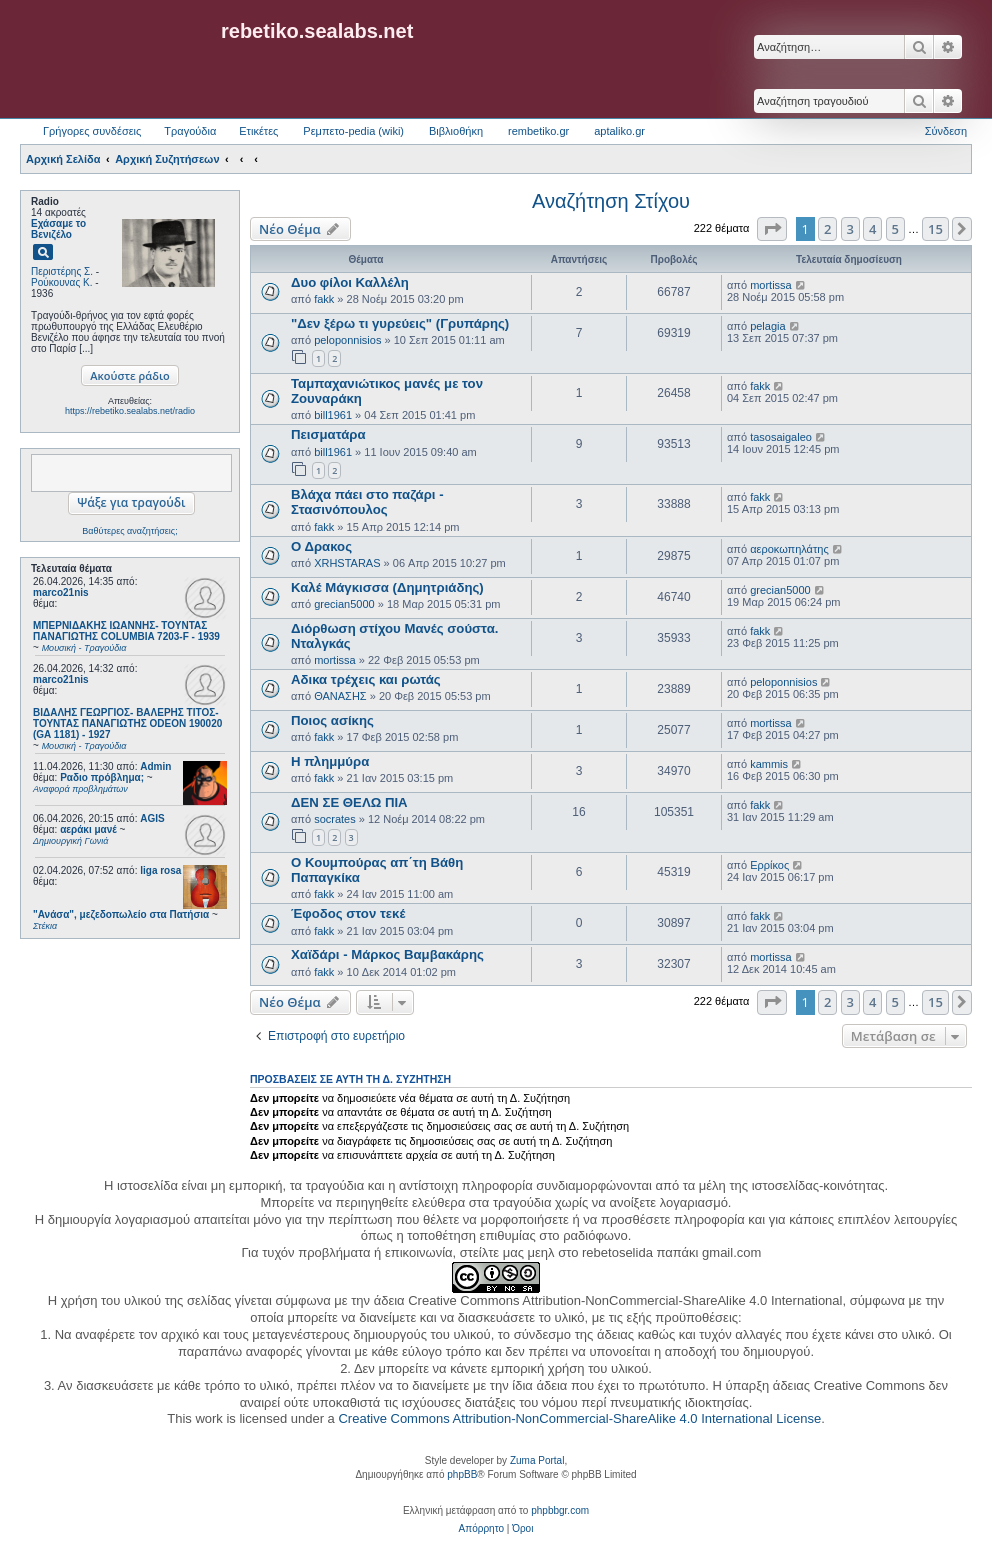 The height and width of the screenshot is (1568, 992). What do you see at coordinates (619, 131) in the screenshot?
I see `aptaliko.gr [menuitem]` at bounding box center [619, 131].